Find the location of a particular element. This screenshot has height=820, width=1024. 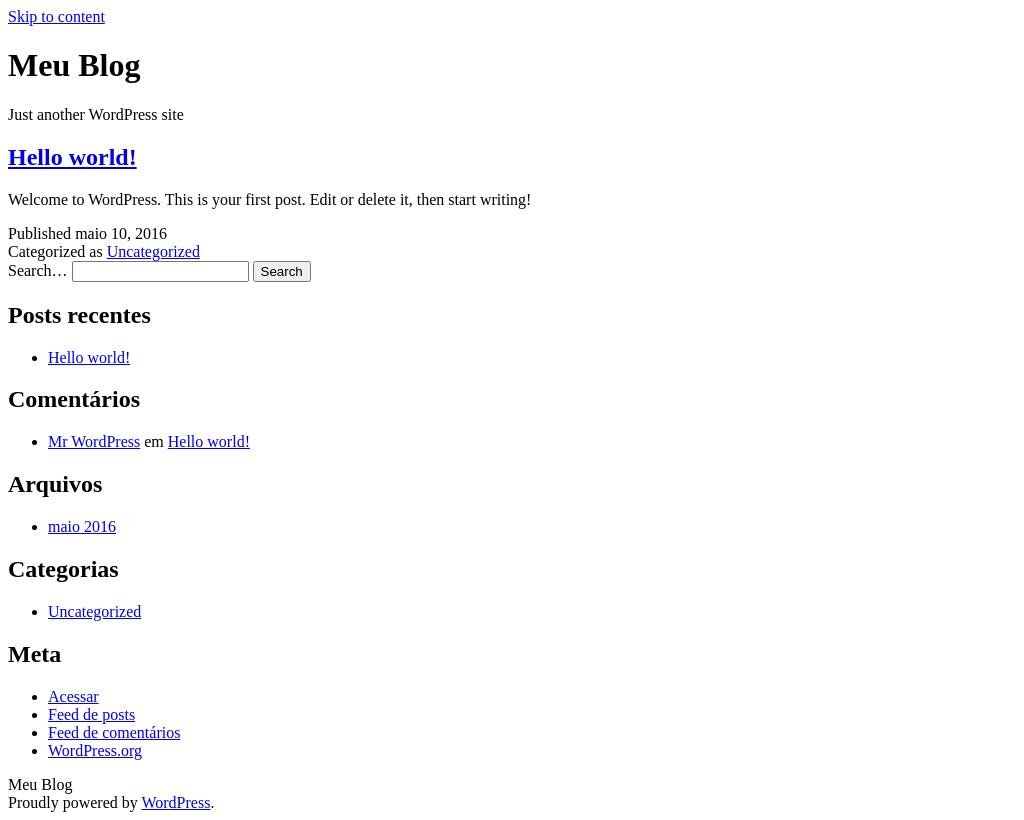

Skip to content is located at coordinates (56, 16).